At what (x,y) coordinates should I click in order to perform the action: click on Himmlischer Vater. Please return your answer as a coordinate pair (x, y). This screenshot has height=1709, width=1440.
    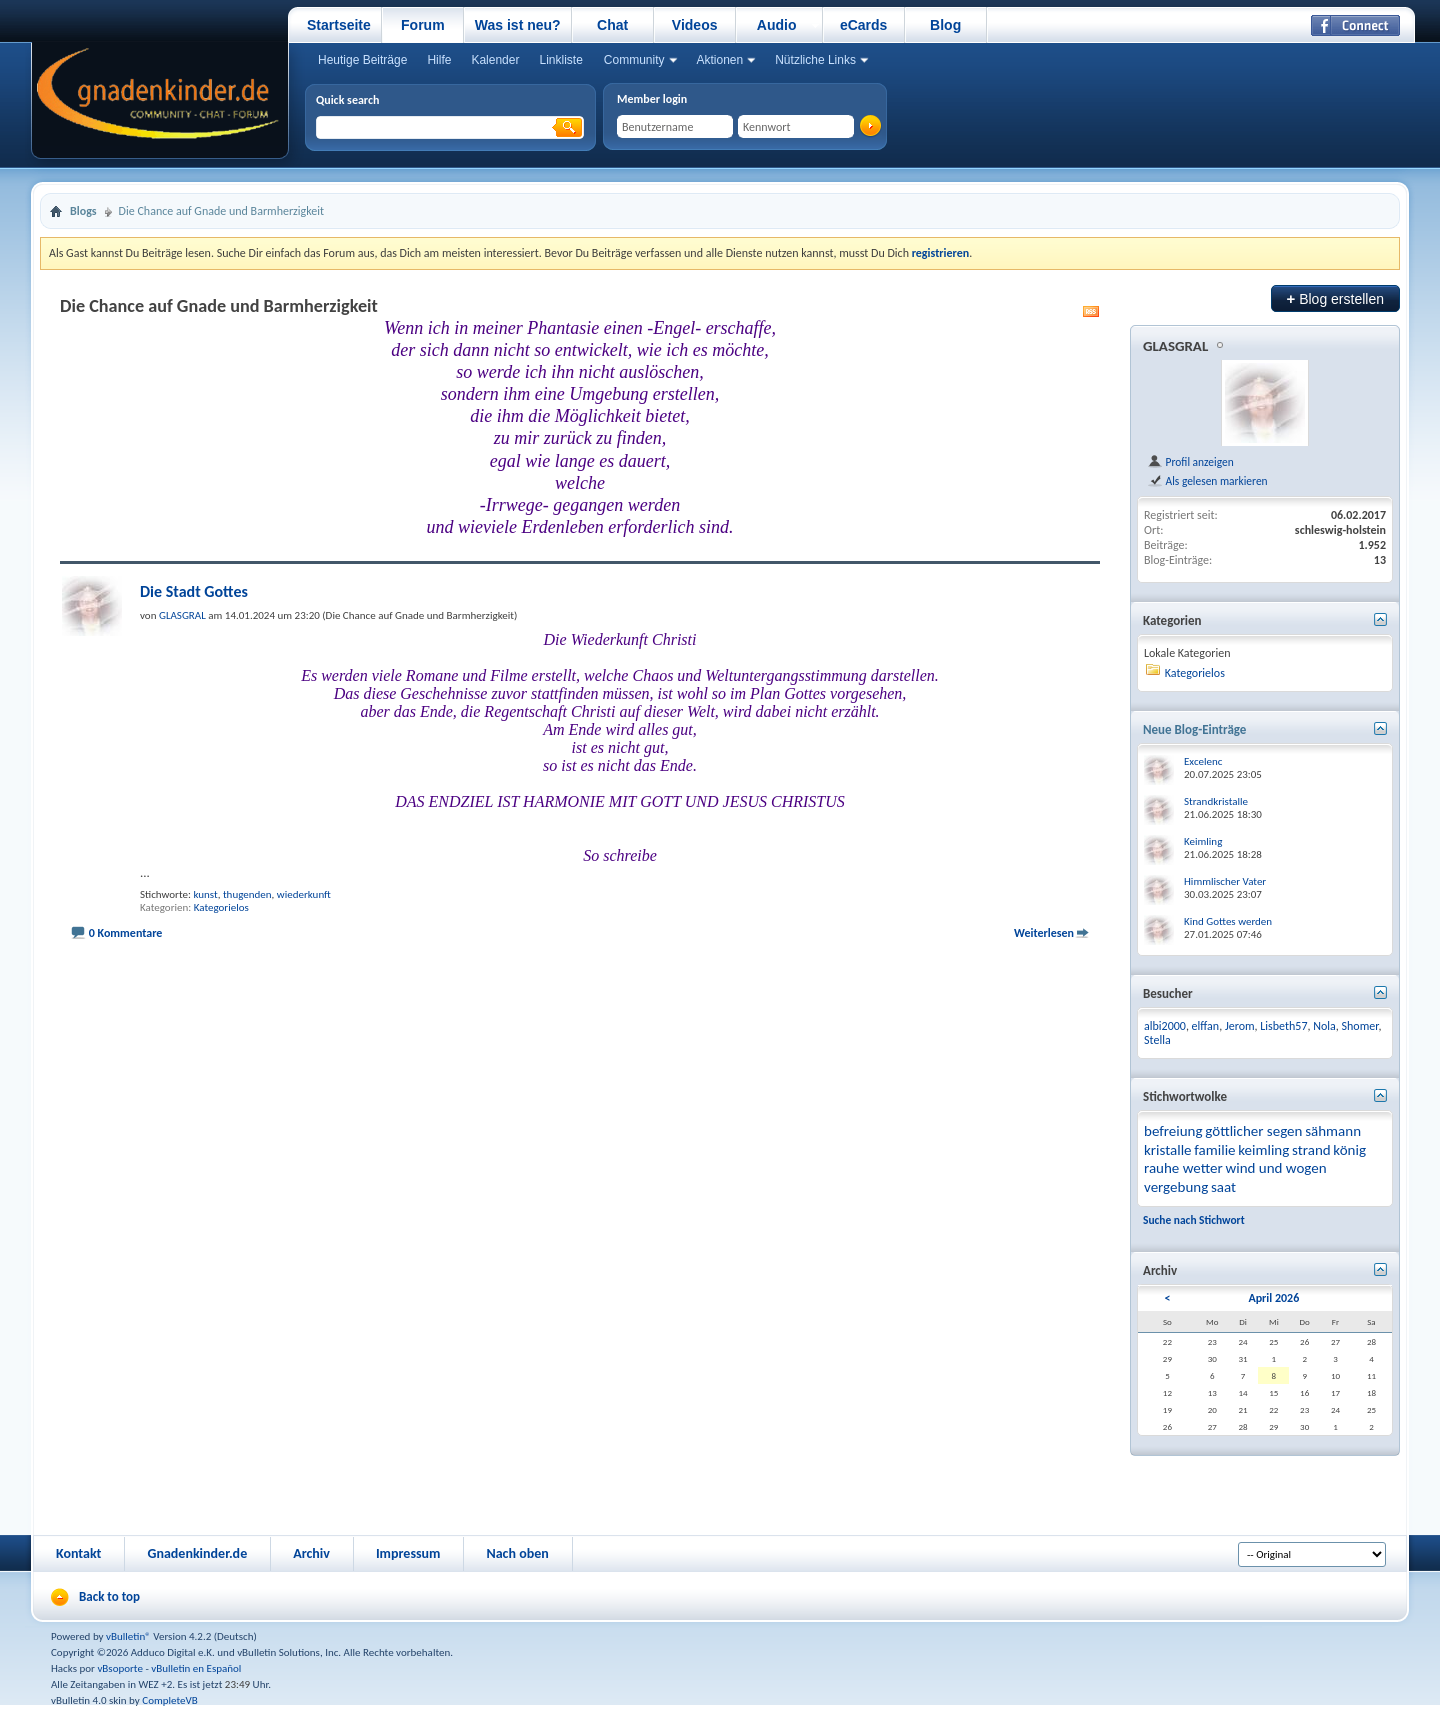
    Looking at the image, I should click on (1225, 881).